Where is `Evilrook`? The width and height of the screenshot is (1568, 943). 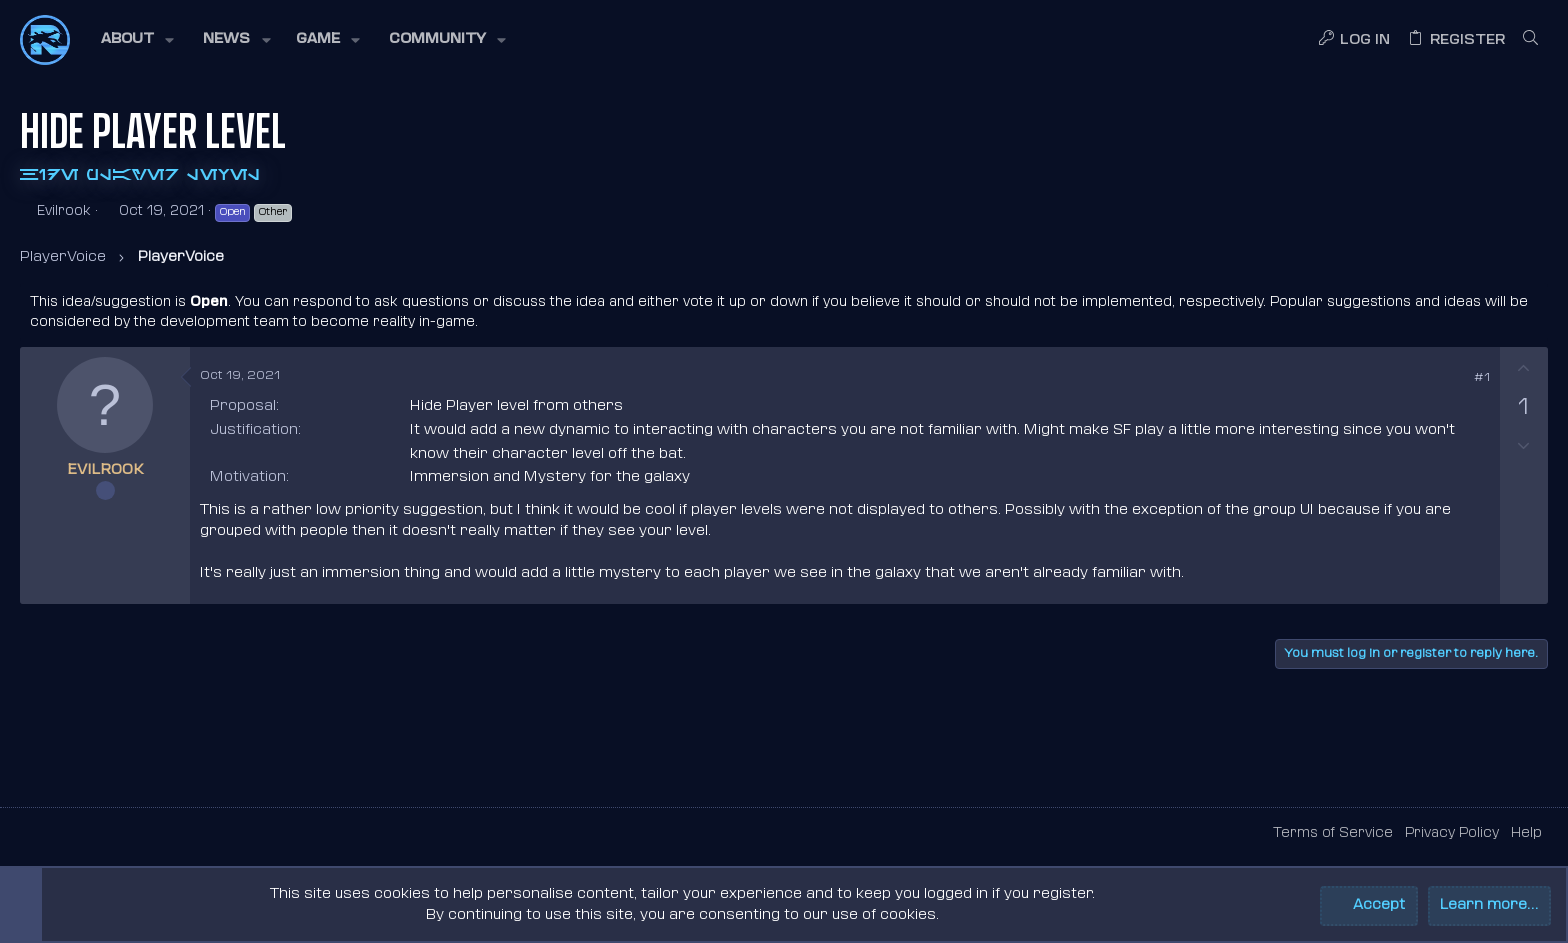 Evilrook is located at coordinates (64, 211).